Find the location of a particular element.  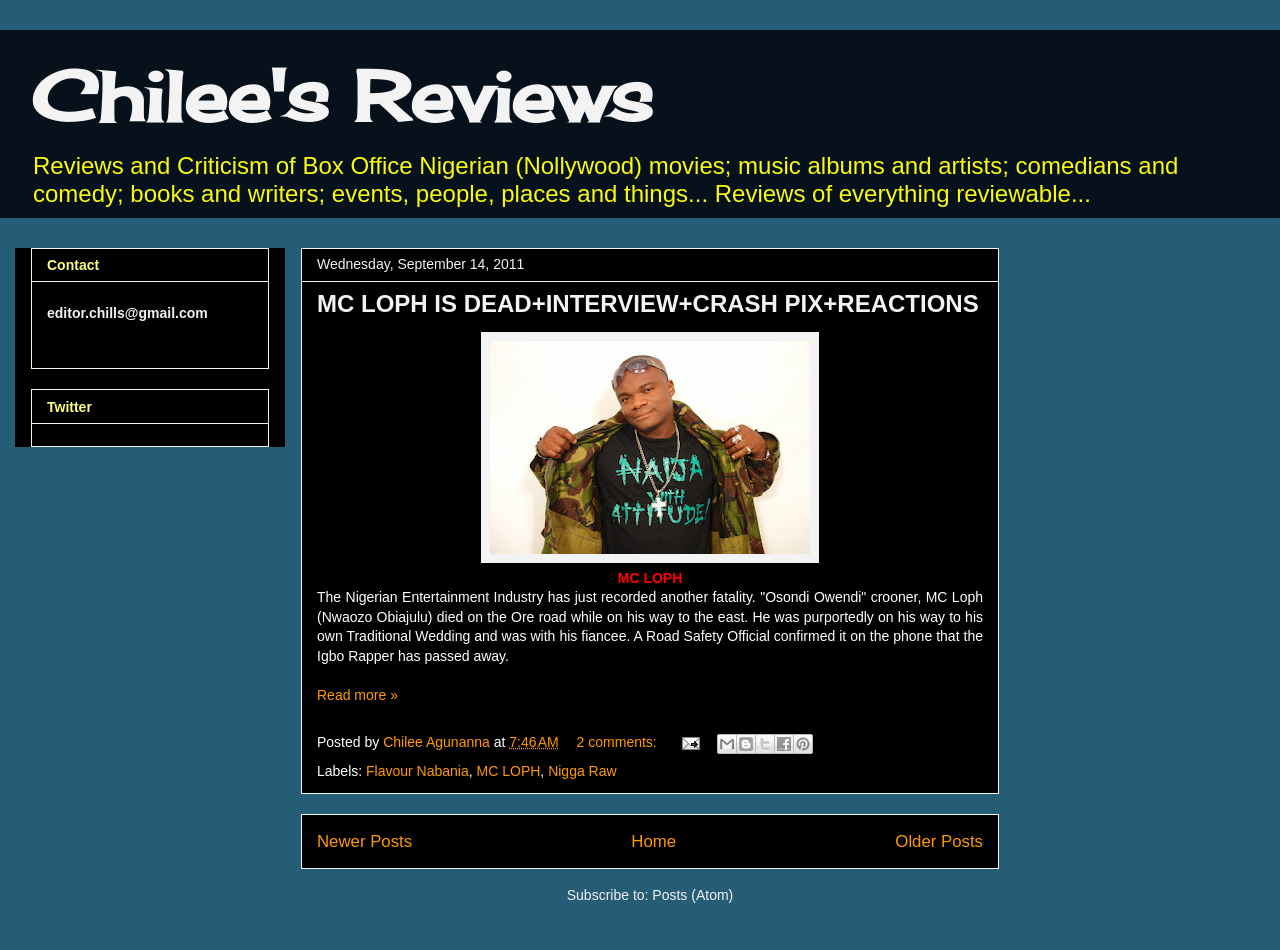

Posts (Atom) is located at coordinates (692, 895).